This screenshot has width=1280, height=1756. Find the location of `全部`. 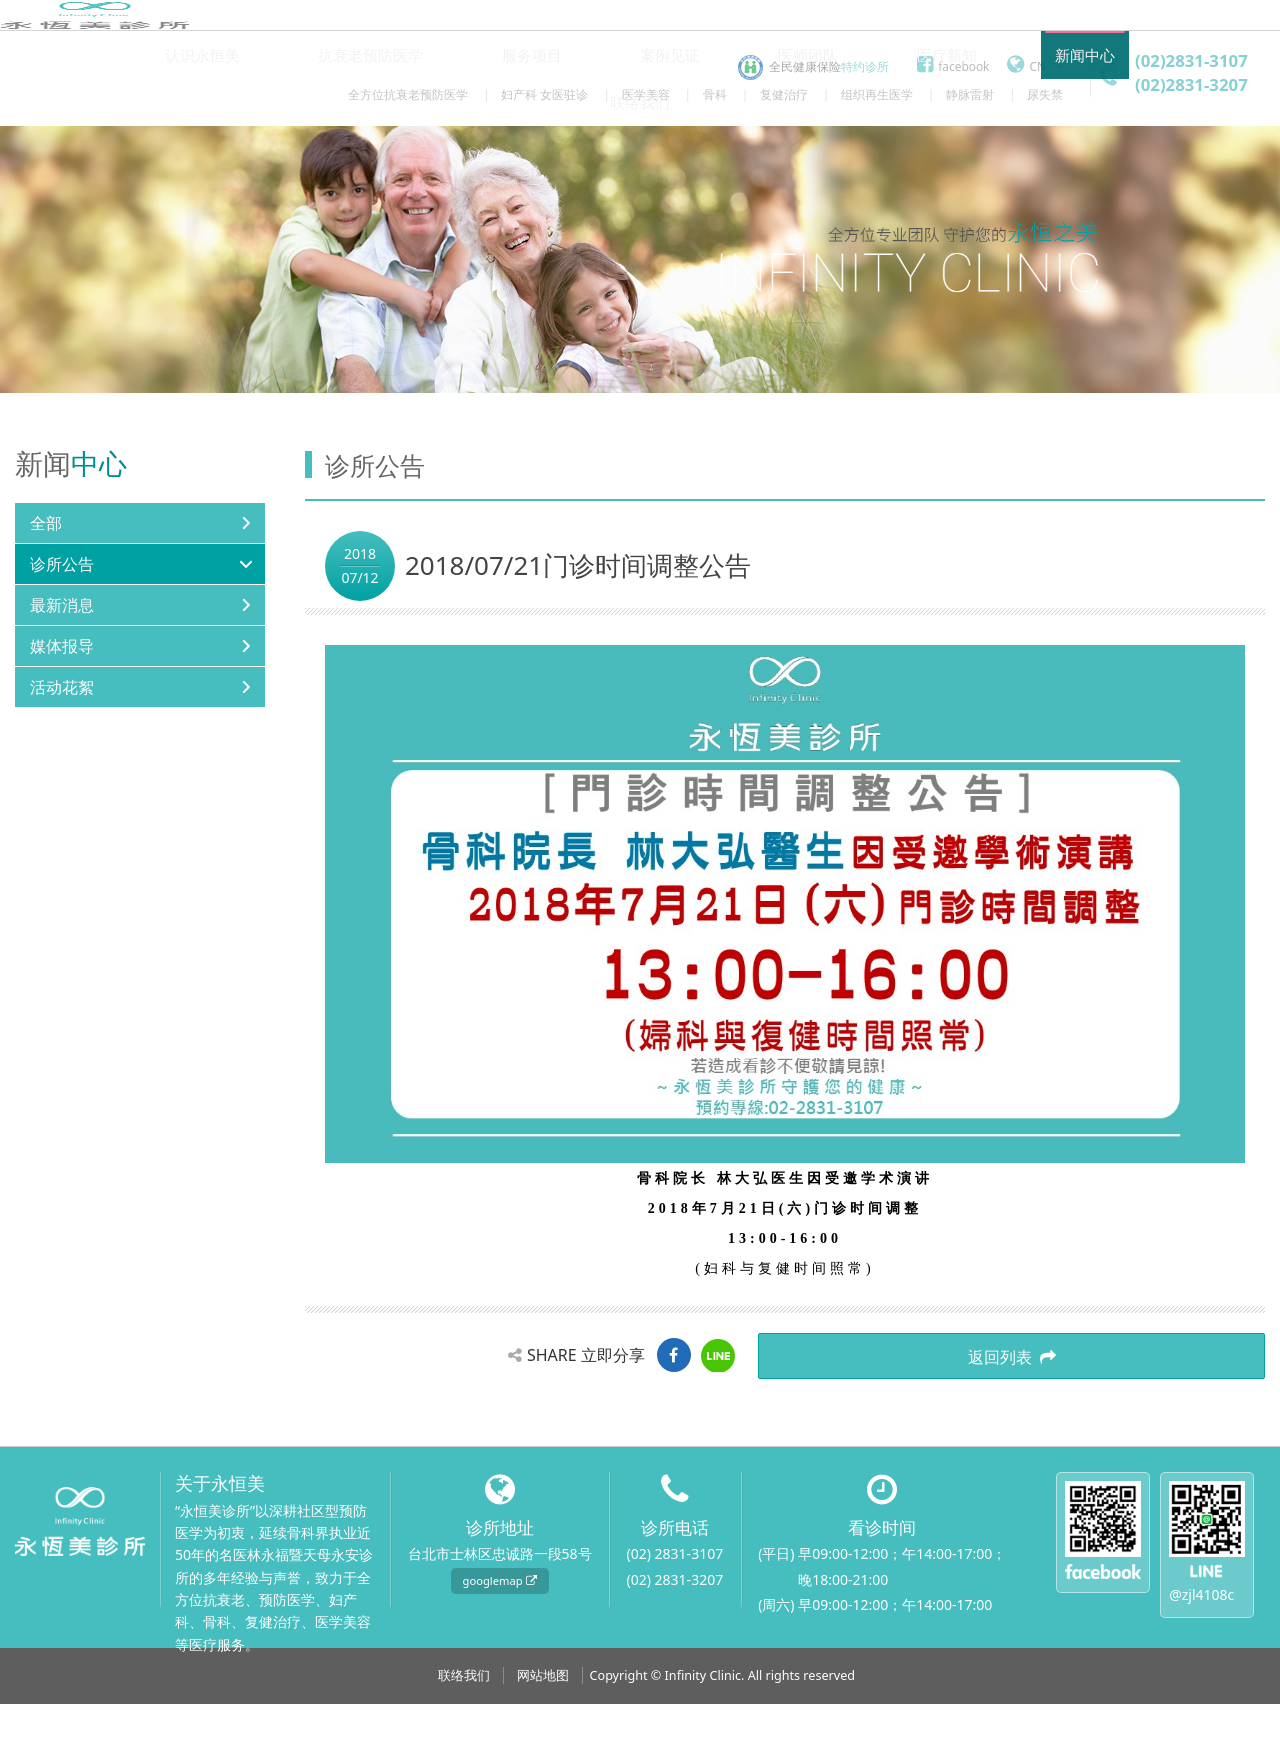

全部 is located at coordinates (46, 583).